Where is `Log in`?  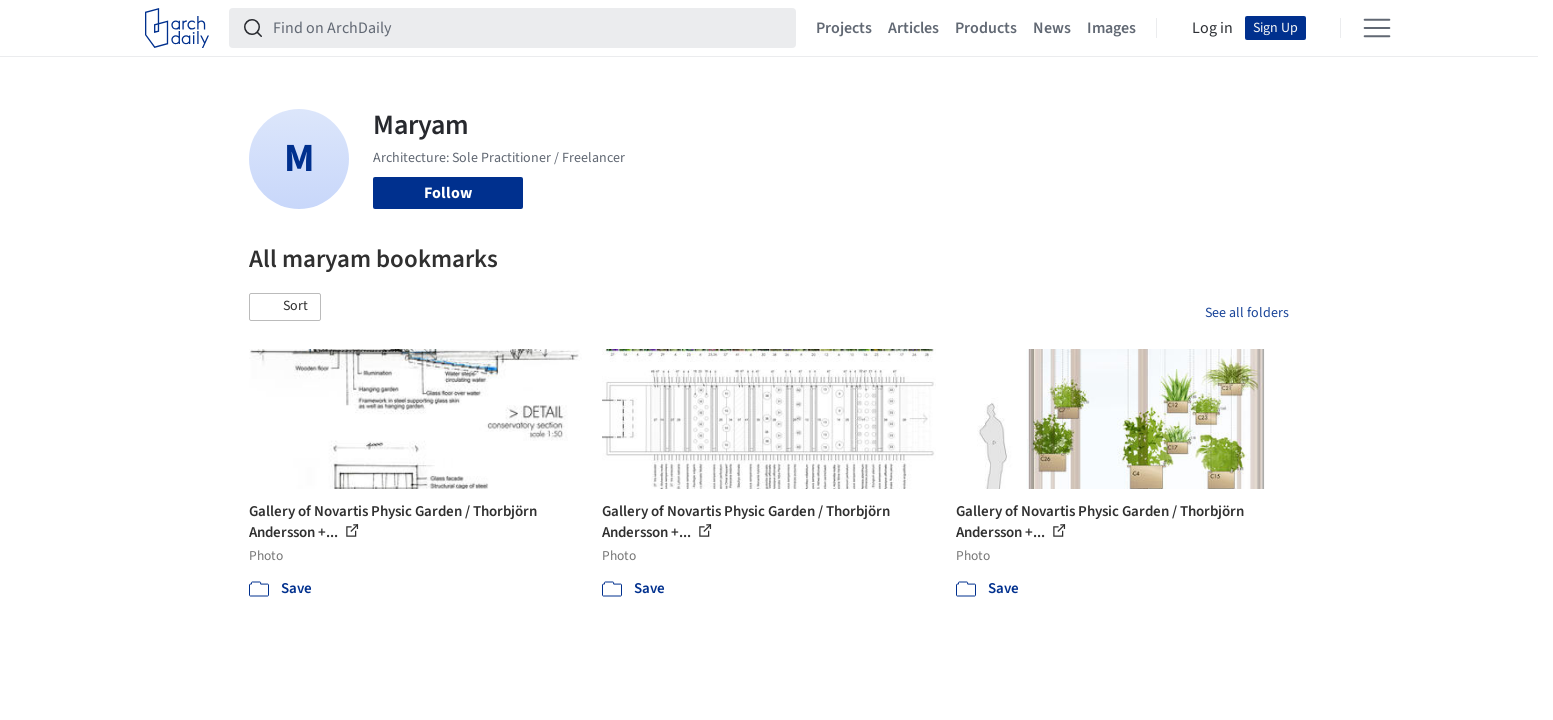 Log in is located at coordinates (1212, 28).